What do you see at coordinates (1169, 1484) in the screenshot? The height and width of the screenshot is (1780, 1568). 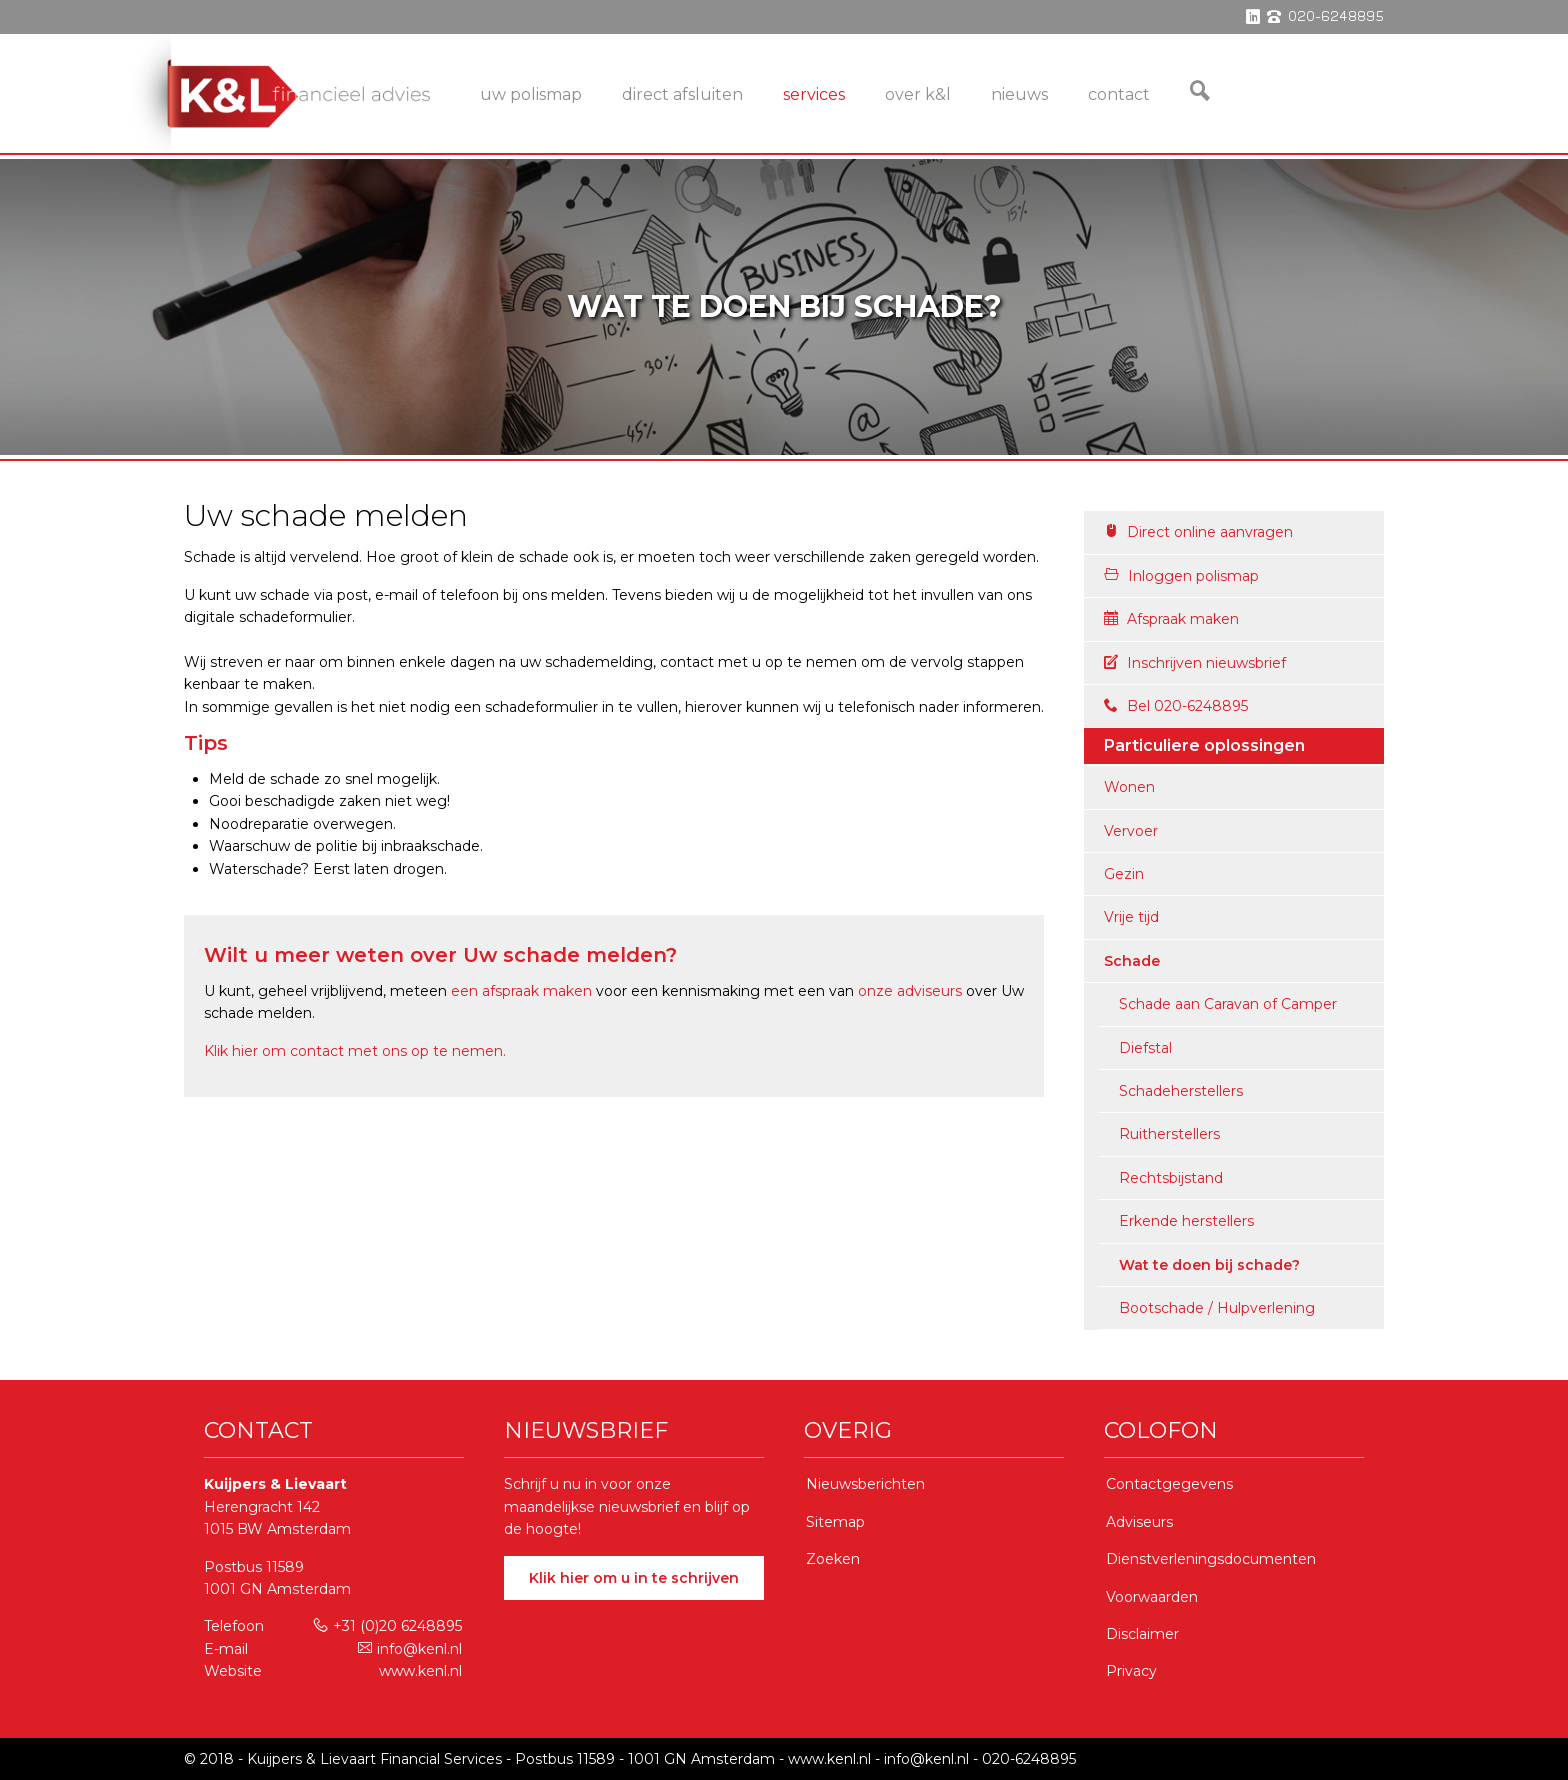 I see `Contactgegevens` at bounding box center [1169, 1484].